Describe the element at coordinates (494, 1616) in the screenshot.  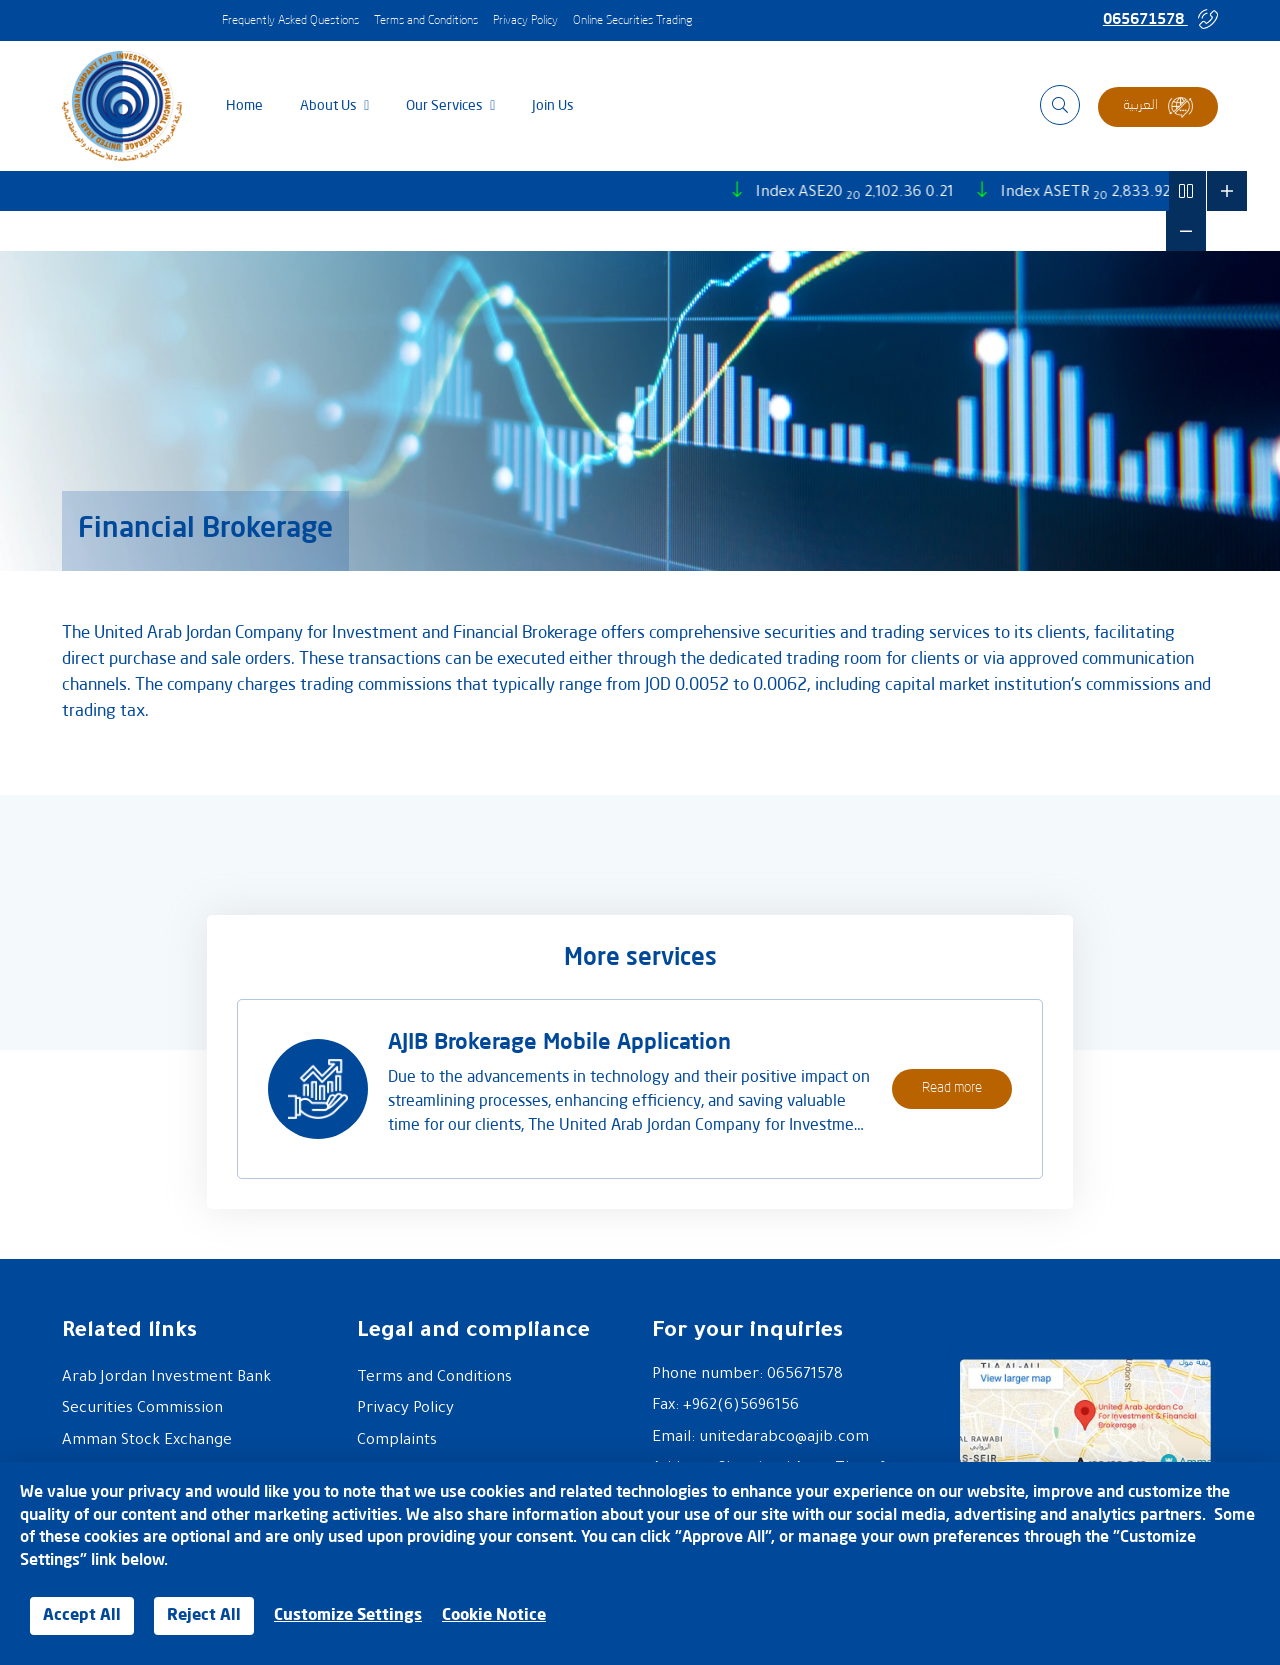
I see `Cookie Notice` at that location.